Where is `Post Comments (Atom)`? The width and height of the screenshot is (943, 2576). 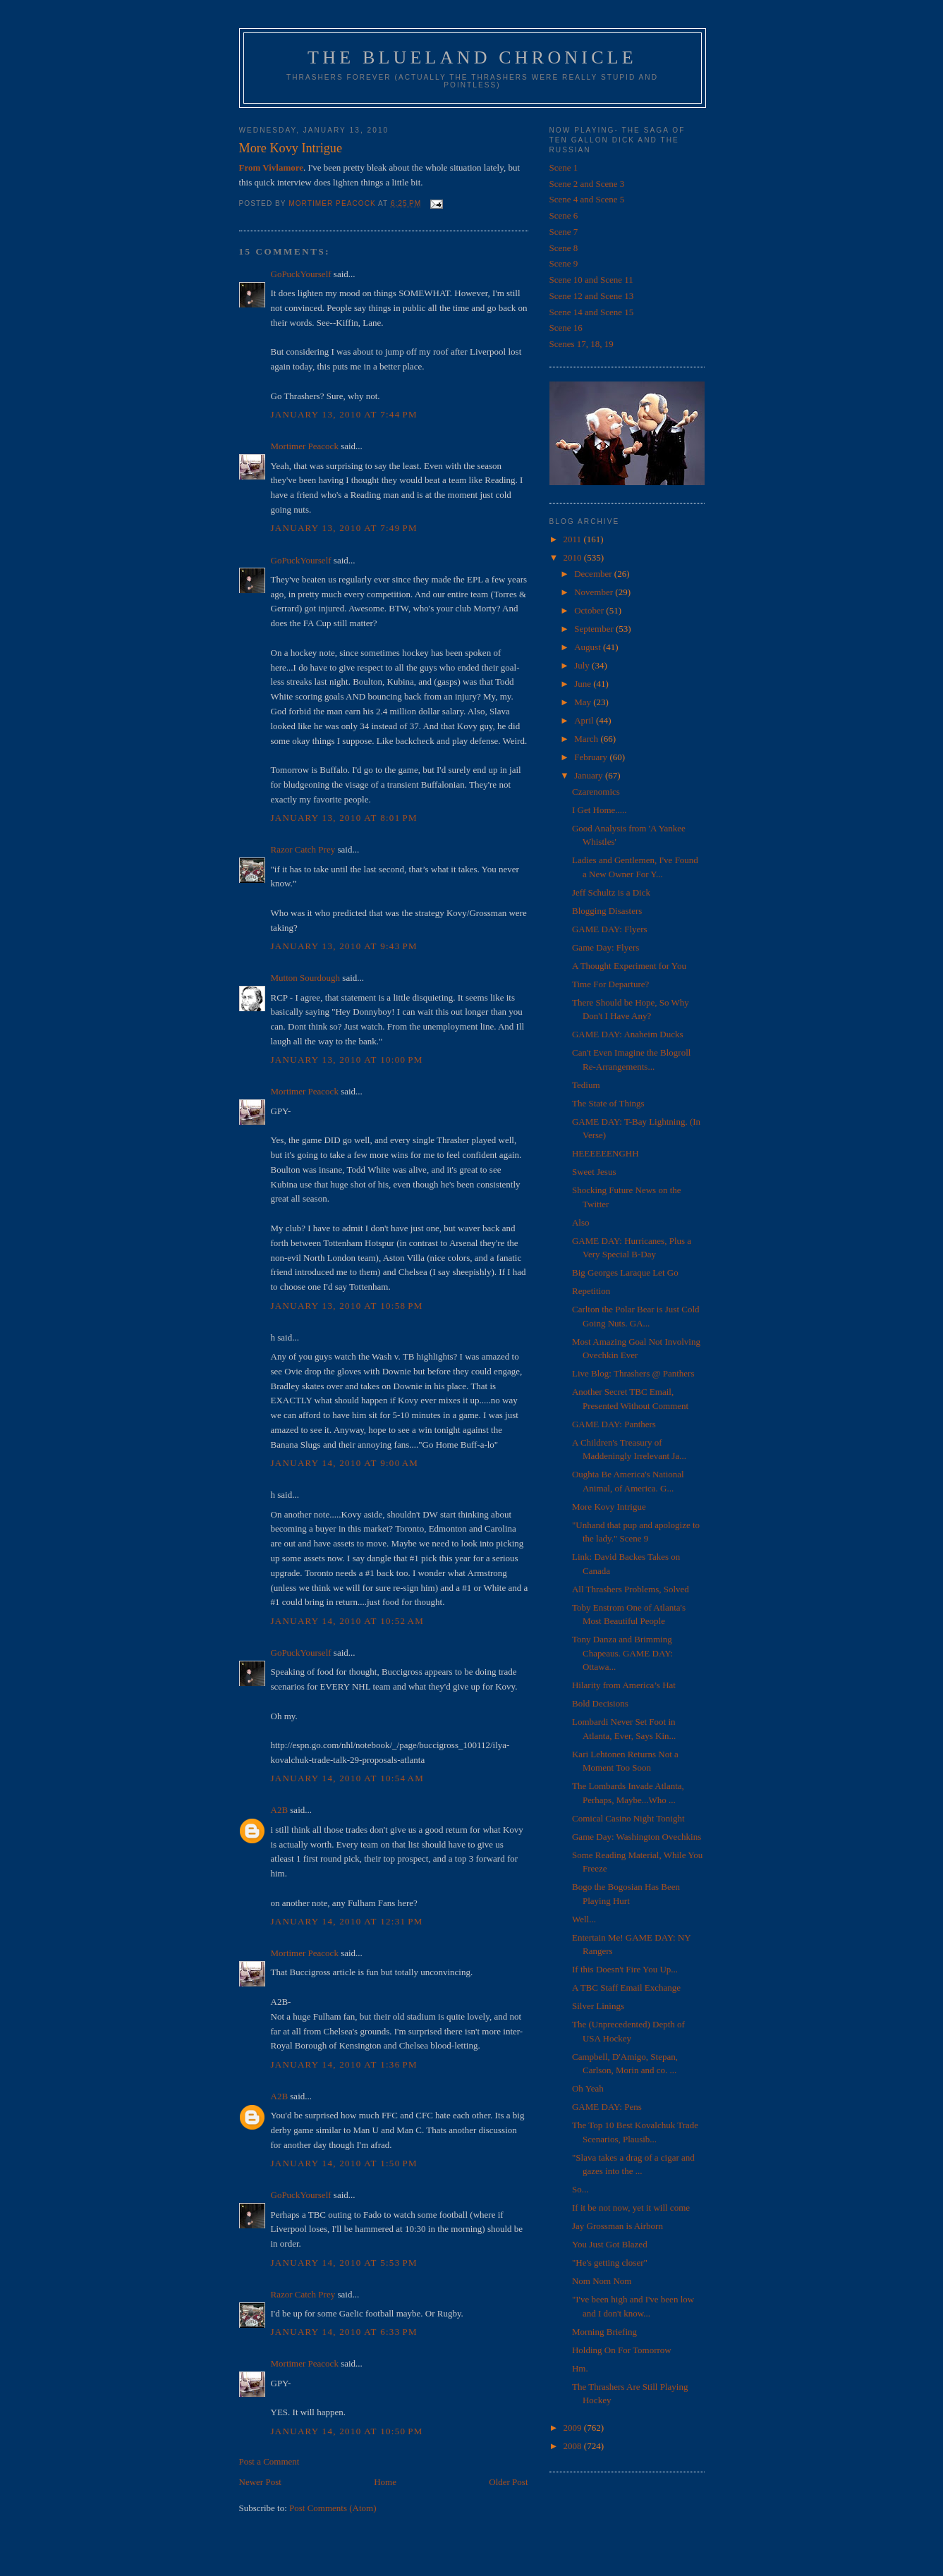 Post Comments (Atom) is located at coordinates (333, 2508).